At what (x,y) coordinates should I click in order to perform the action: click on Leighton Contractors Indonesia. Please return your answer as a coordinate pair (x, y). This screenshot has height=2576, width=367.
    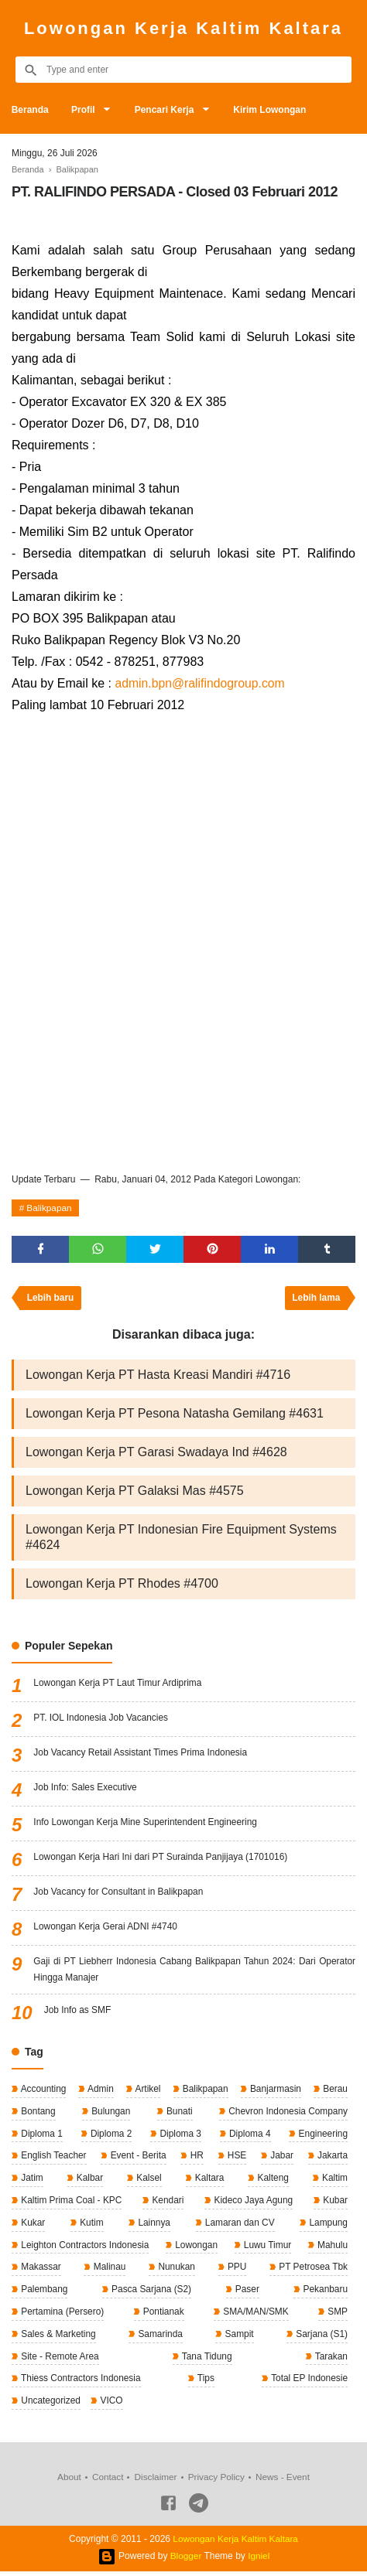
    Looking at the image, I should click on (84, 2248).